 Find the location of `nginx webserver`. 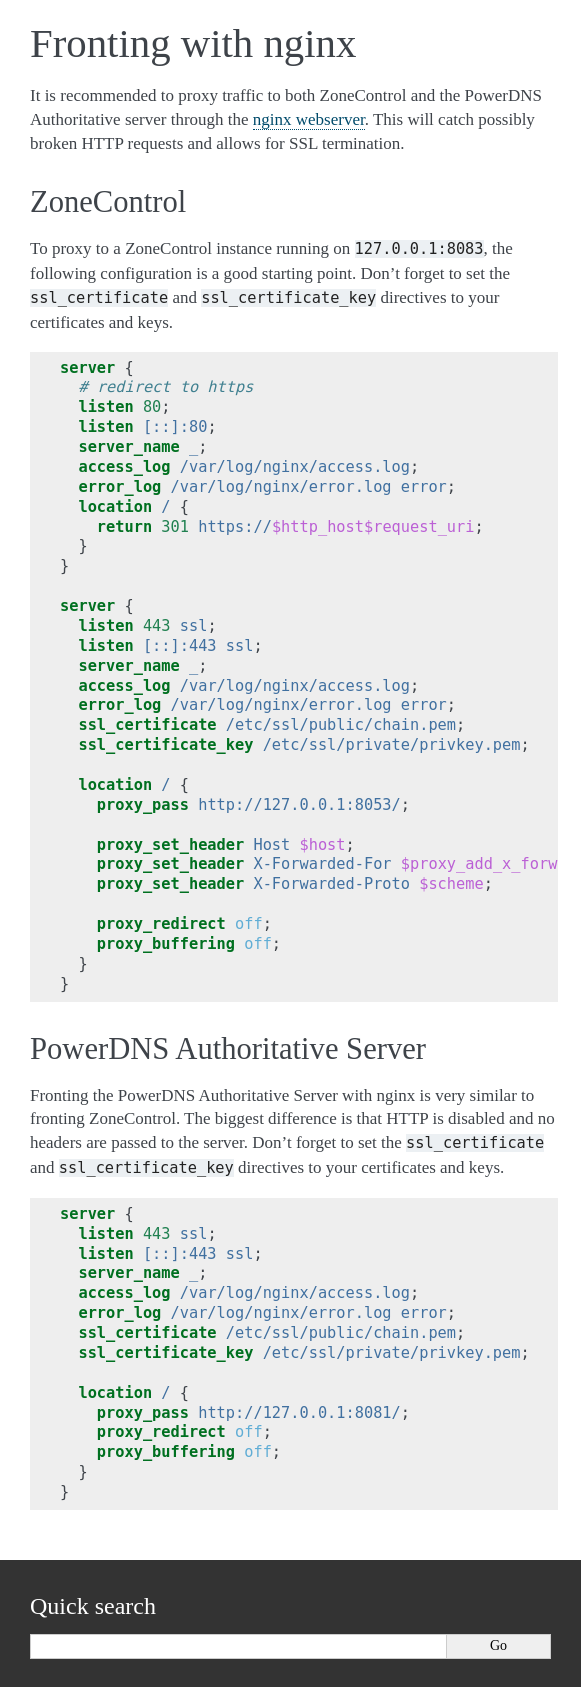

nginx webserver is located at coordinates (309, 119).